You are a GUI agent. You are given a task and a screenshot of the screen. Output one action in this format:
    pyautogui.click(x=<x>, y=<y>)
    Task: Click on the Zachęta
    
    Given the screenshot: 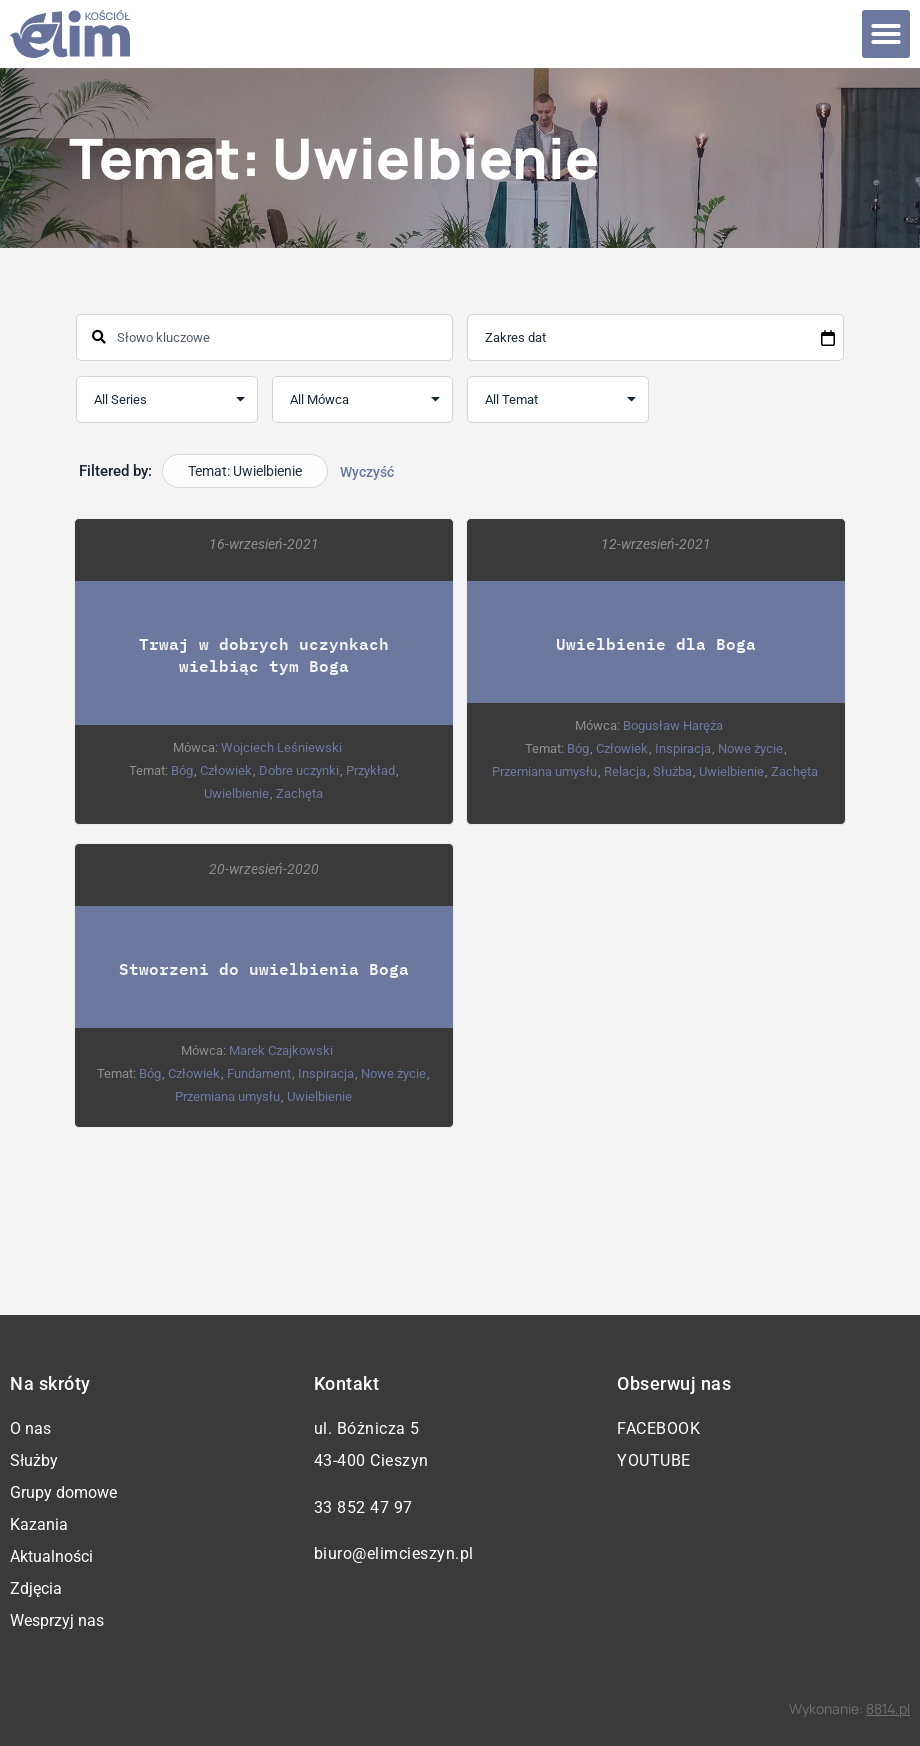 What is the action you would take?
    pyautogui.click(x=299, y=793)
    